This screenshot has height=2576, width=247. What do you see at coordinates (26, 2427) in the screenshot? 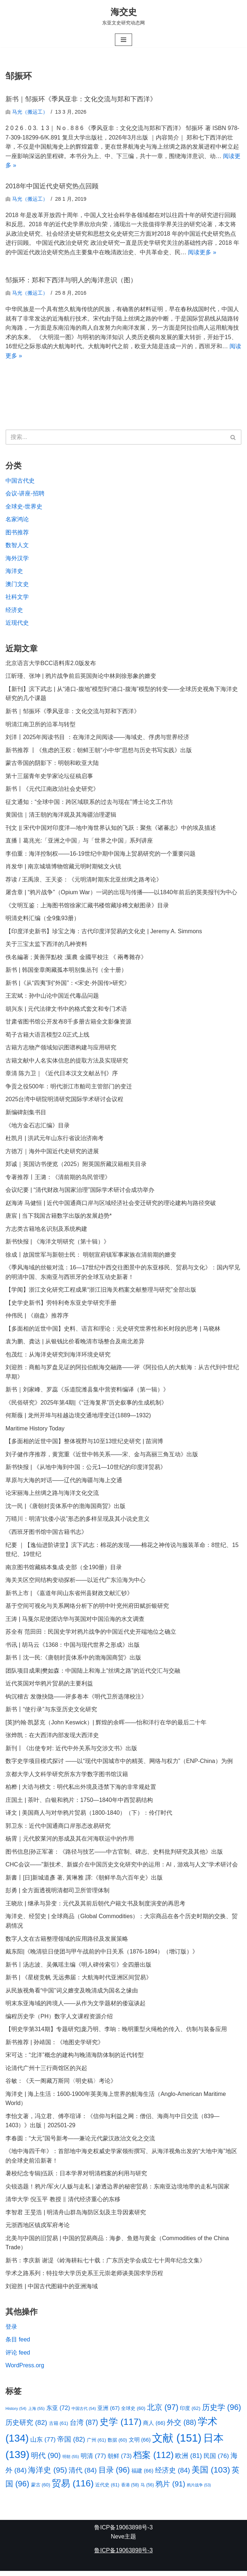
I see `历史研究 [历史研究 (82 项)]` at bounding box center [26, 2427].